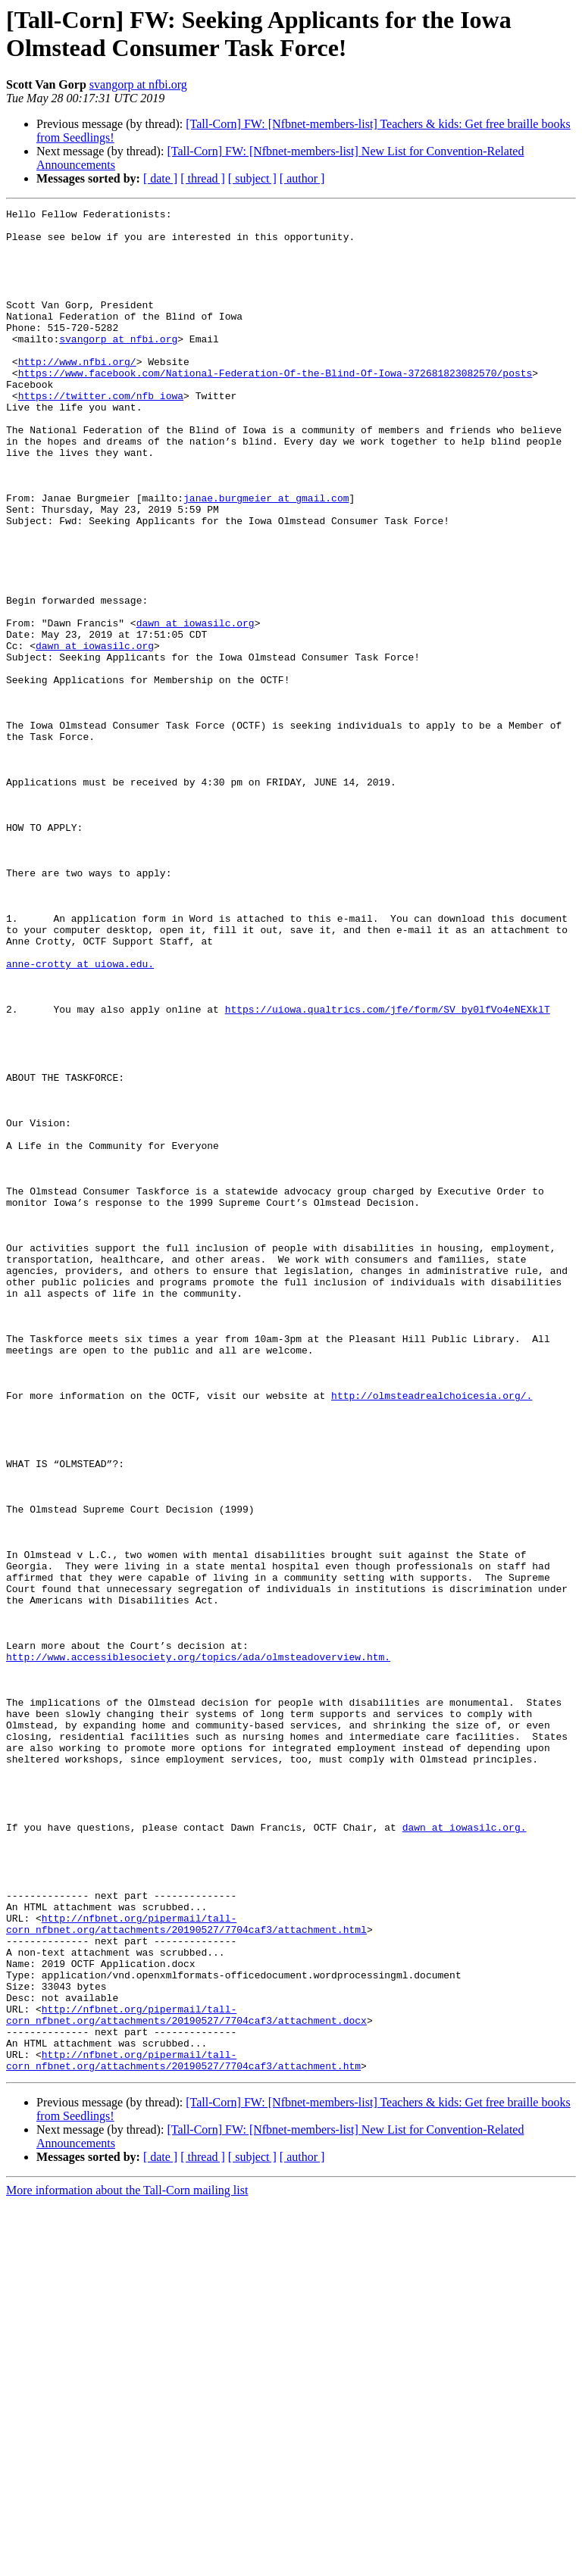 The width and height of the screenshot is (582, 2576). What do you see at coordinates (80, 1116) in the screenshot?
I see `anne-crotty at uiowa.edu.` at bounding box center [80, 1116].